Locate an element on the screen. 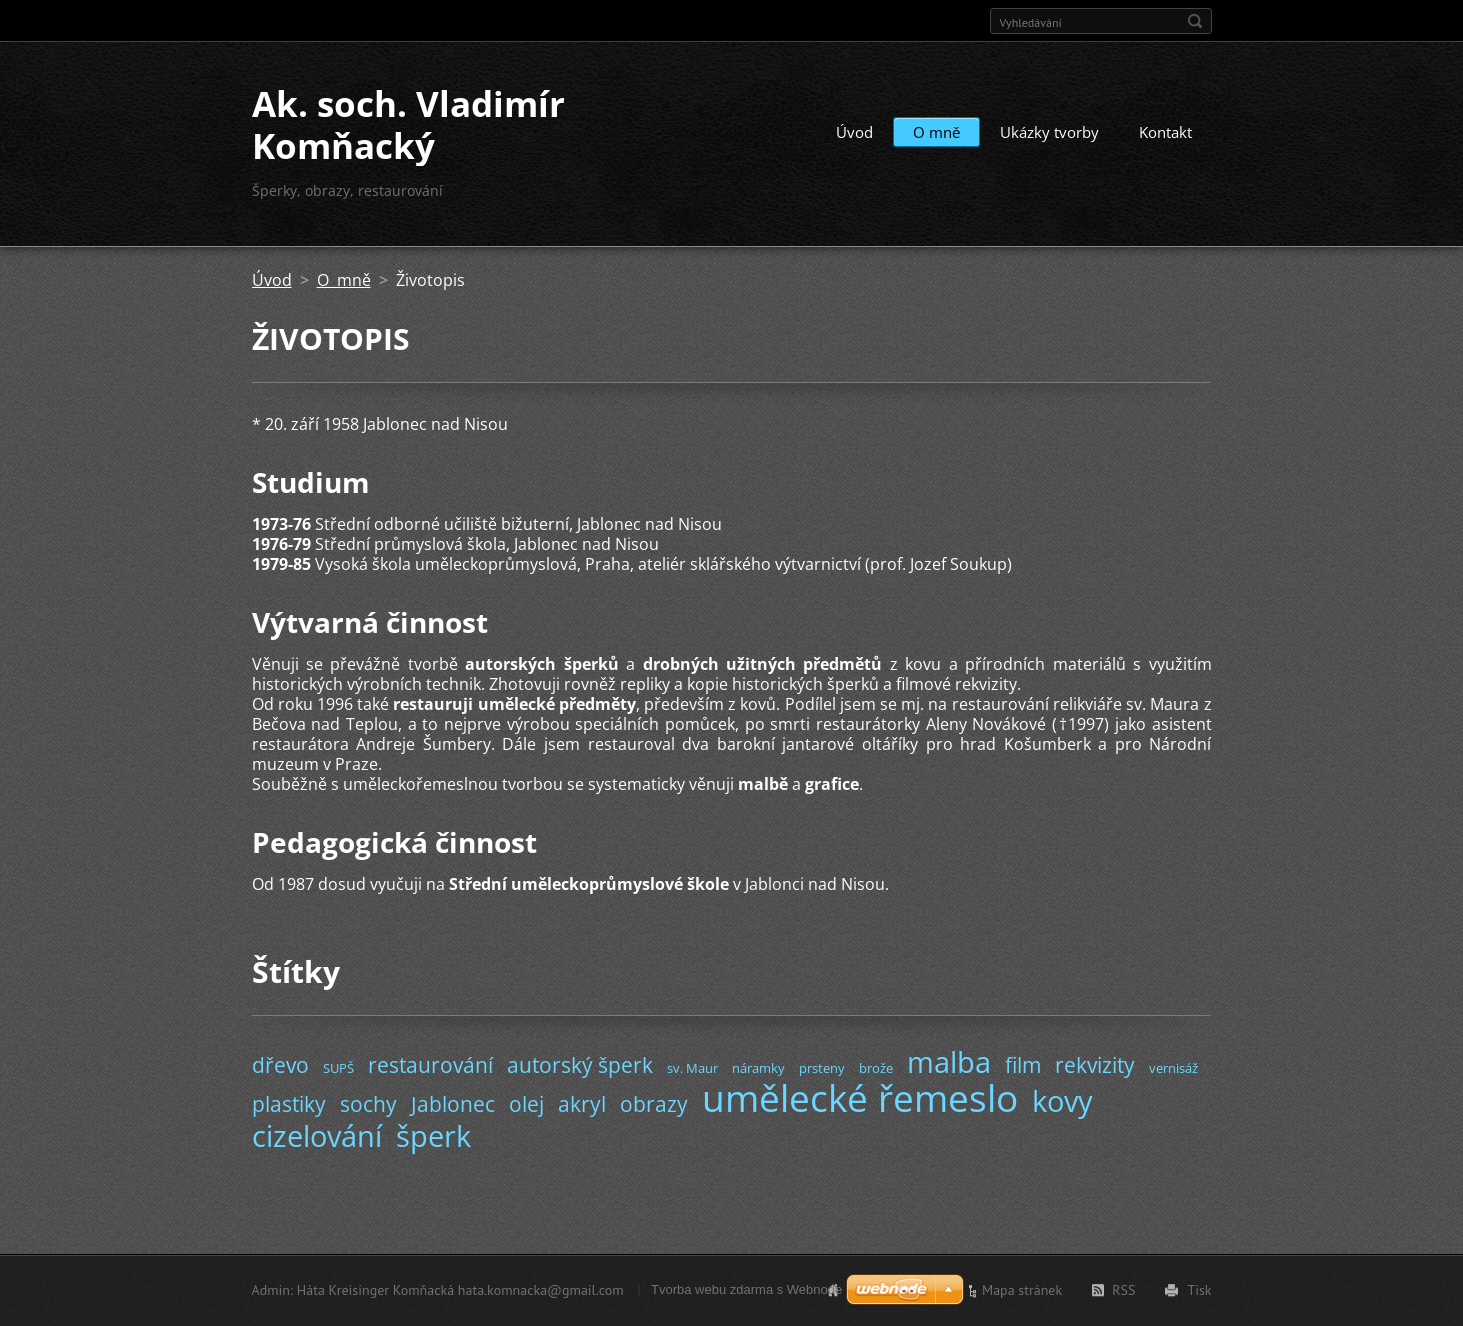  Kontakt is located at coordinates (1165, 132).